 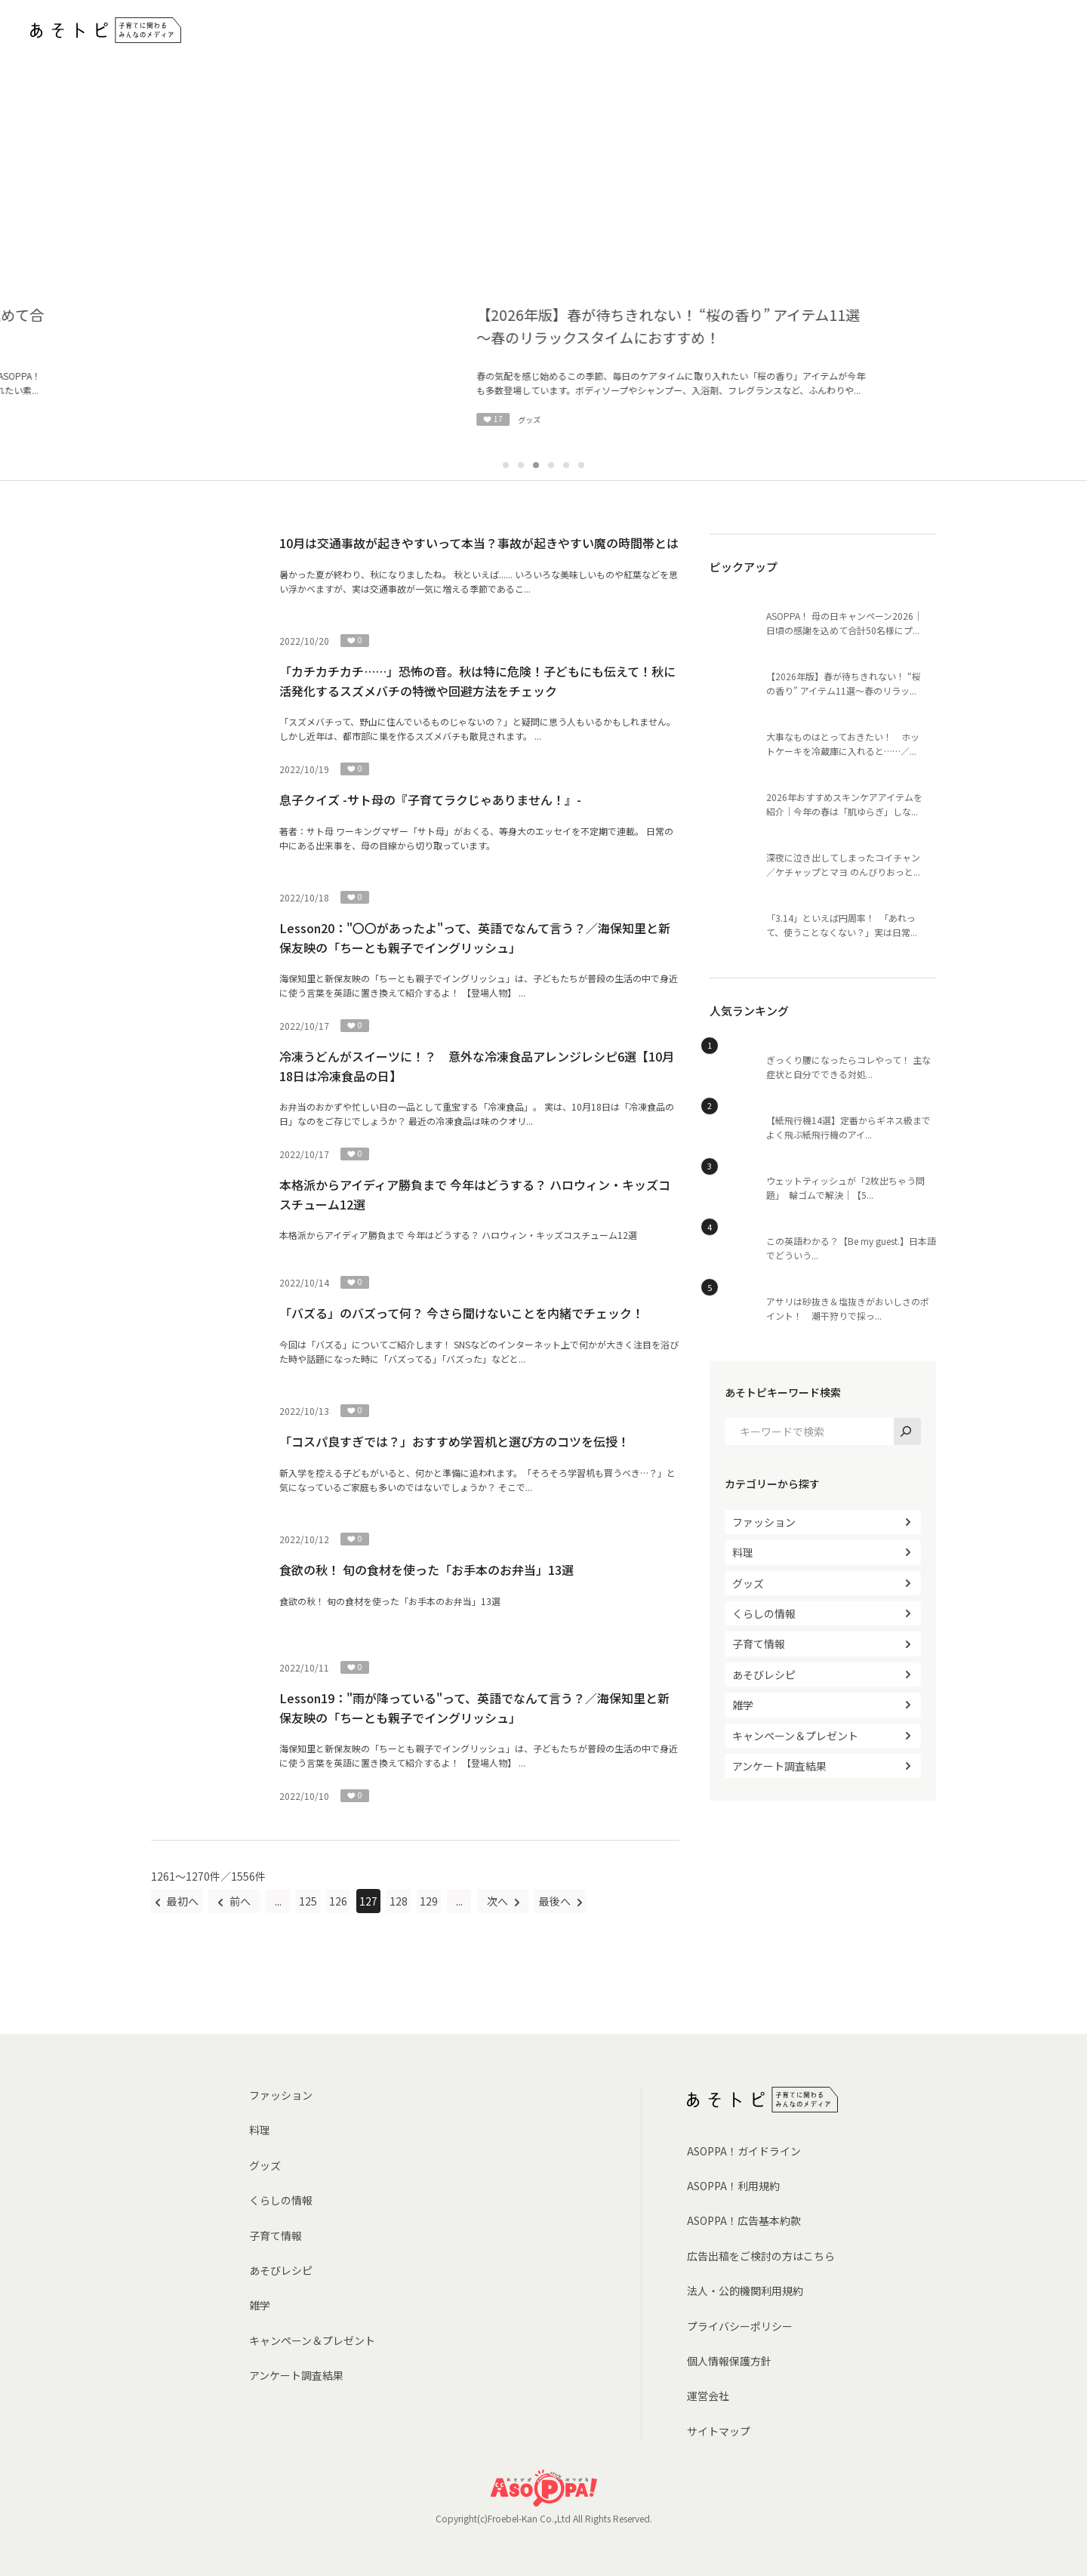 What do you see at coordinates (742, 1704) in the screenshot?
I see `雑学` at bounding box center [742, 1704].